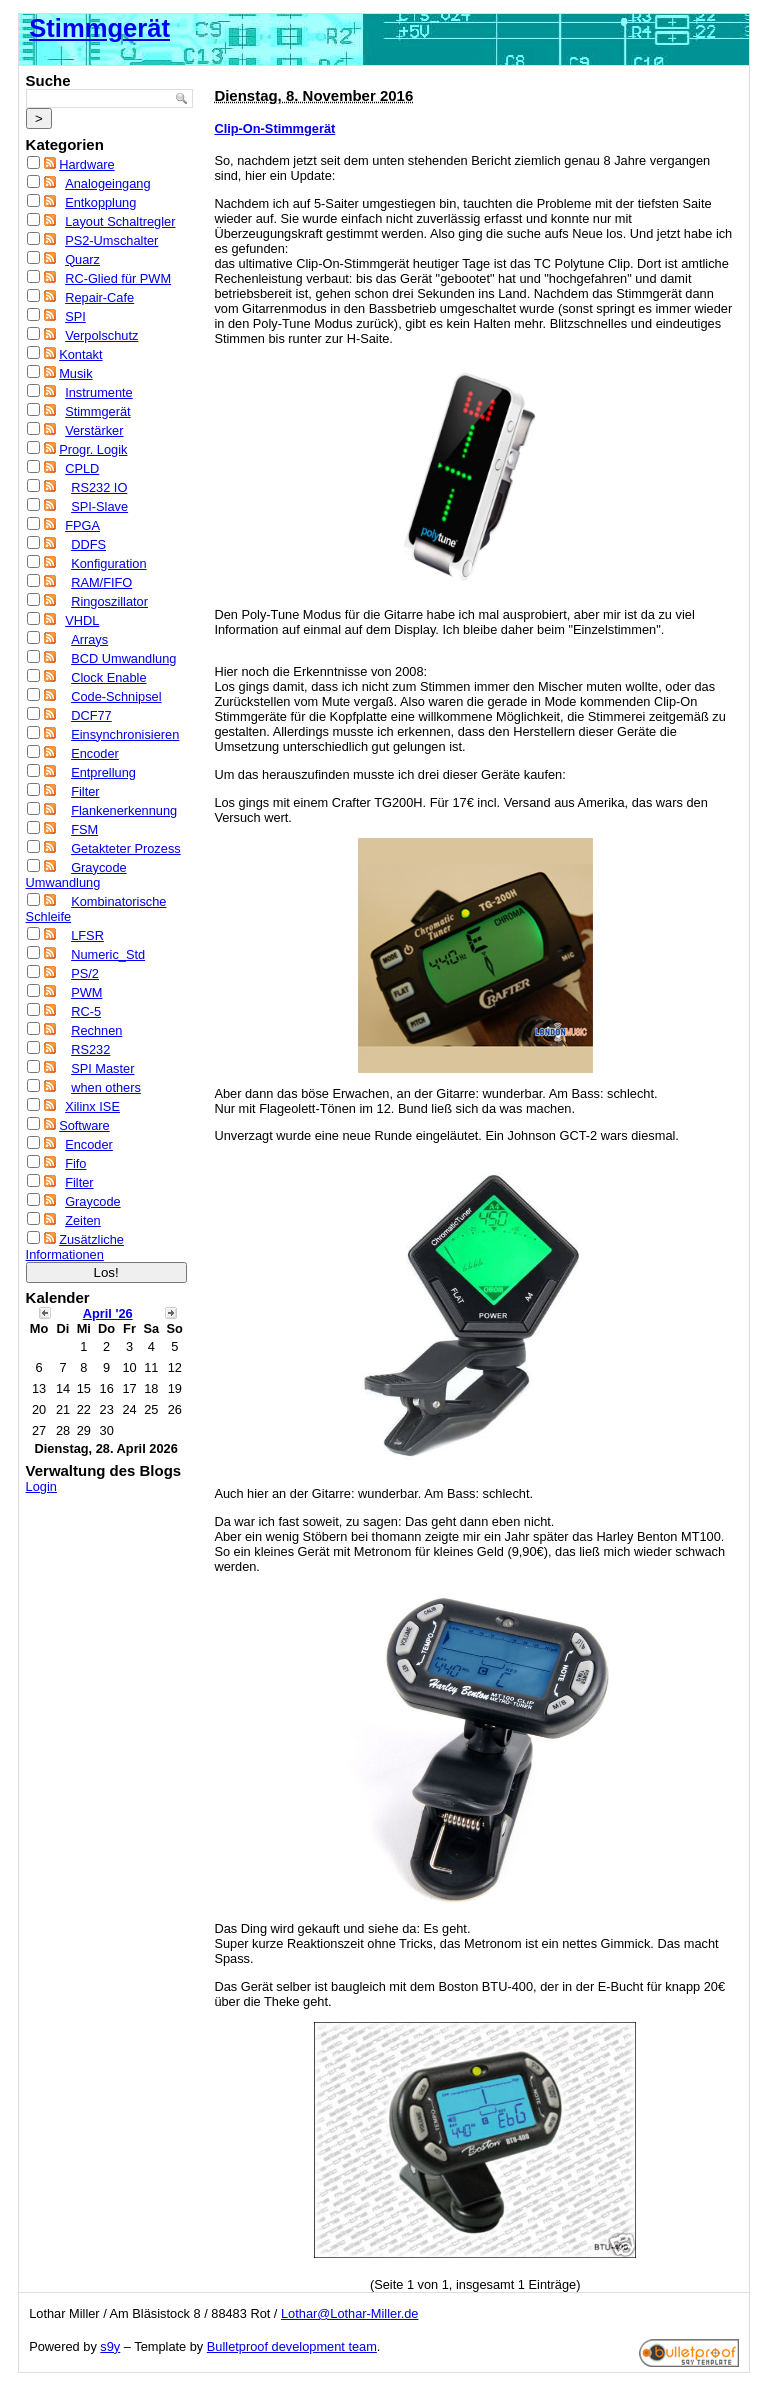 This screenshot has height=2386, width=768. What do you see at coordinates (101, 335) in the screenshot?
I see `Verpolschutz` at bounding box center [101, 335].